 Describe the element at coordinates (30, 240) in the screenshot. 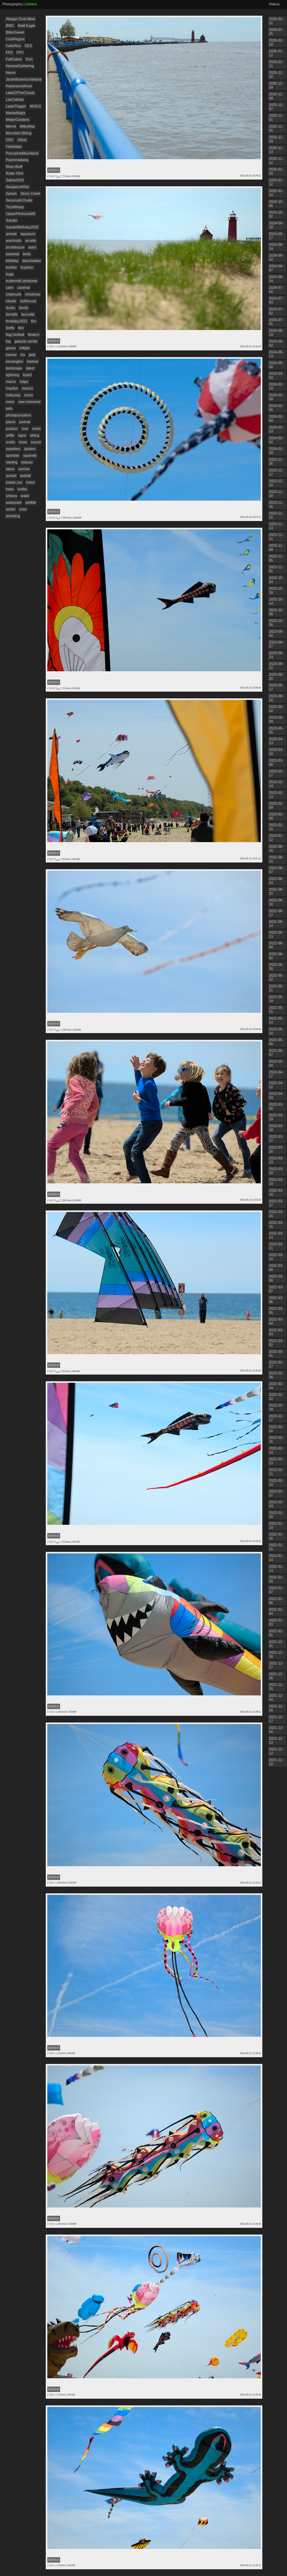

I see `arcade` at that location.